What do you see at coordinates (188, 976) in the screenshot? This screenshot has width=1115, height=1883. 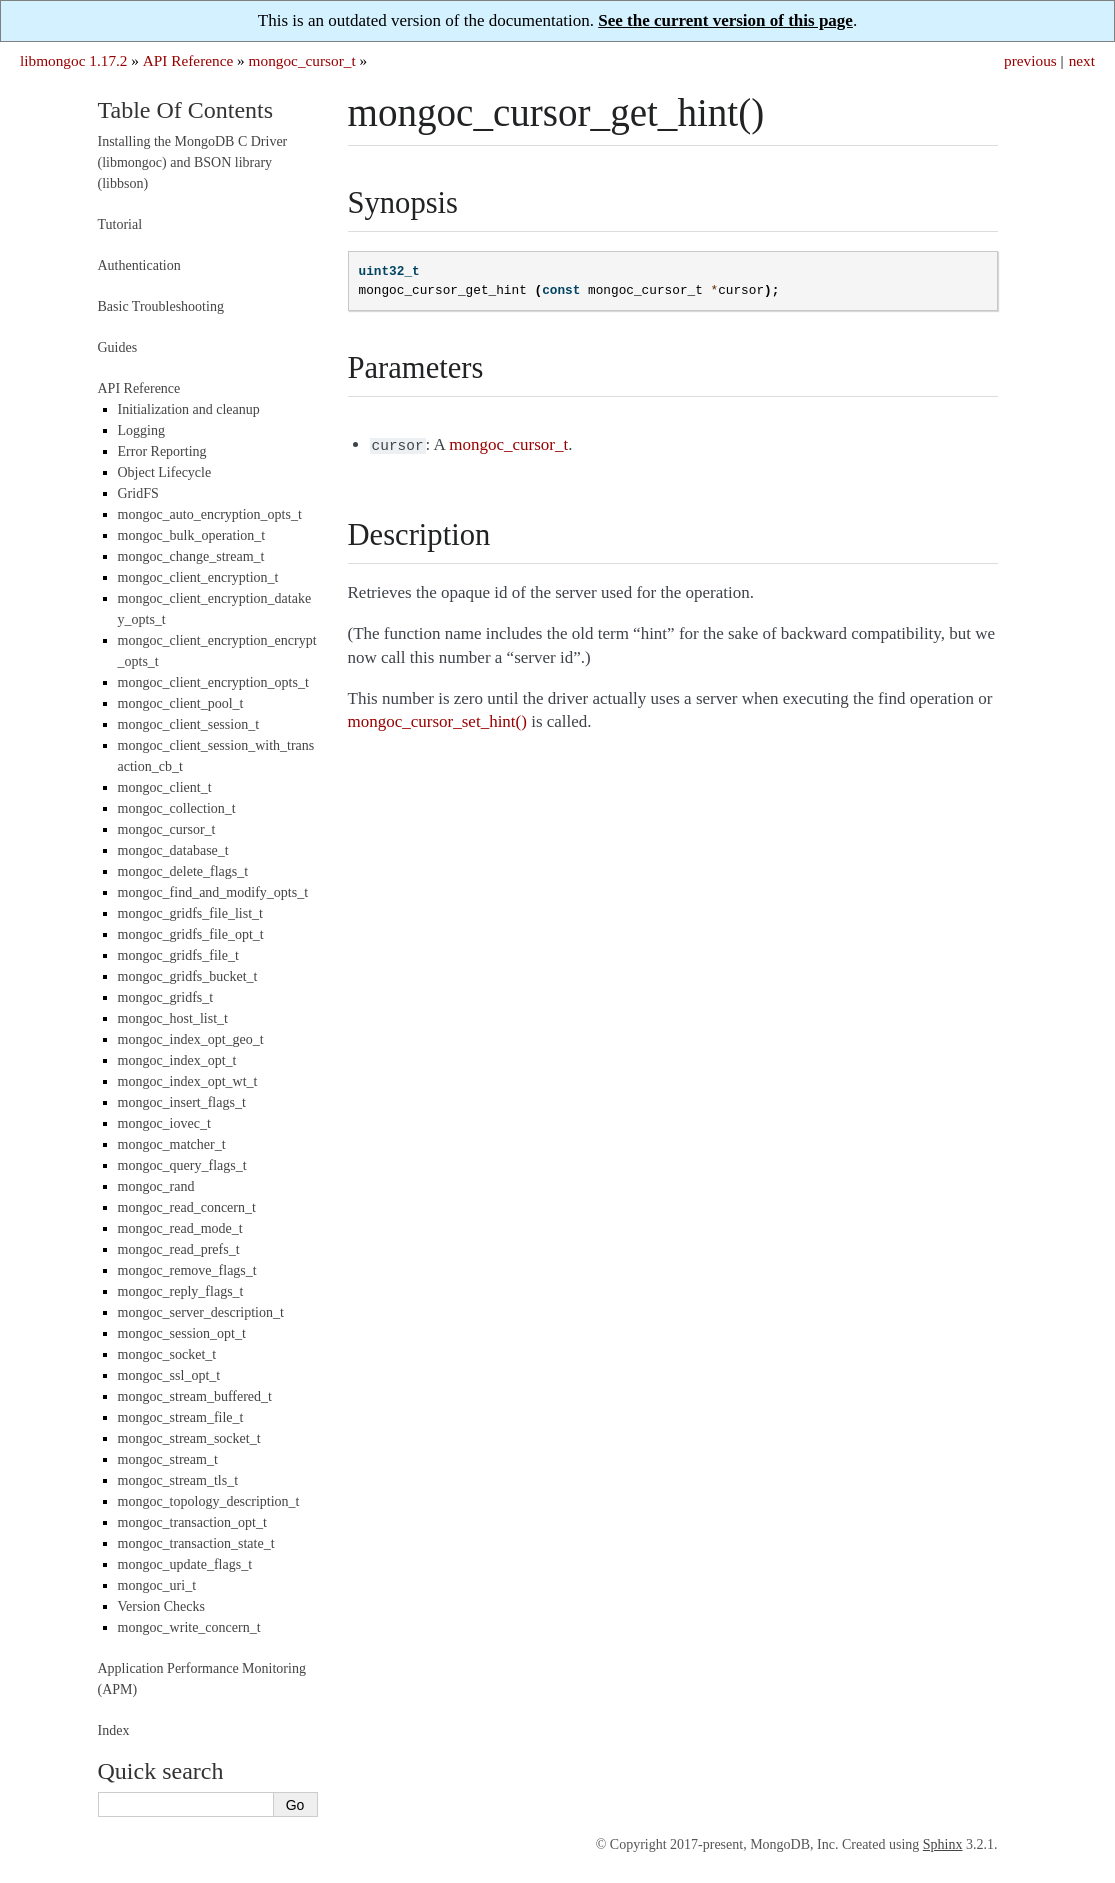 I see `mongoc_gridfs_bucket_t` at bounding box center [188, 976].